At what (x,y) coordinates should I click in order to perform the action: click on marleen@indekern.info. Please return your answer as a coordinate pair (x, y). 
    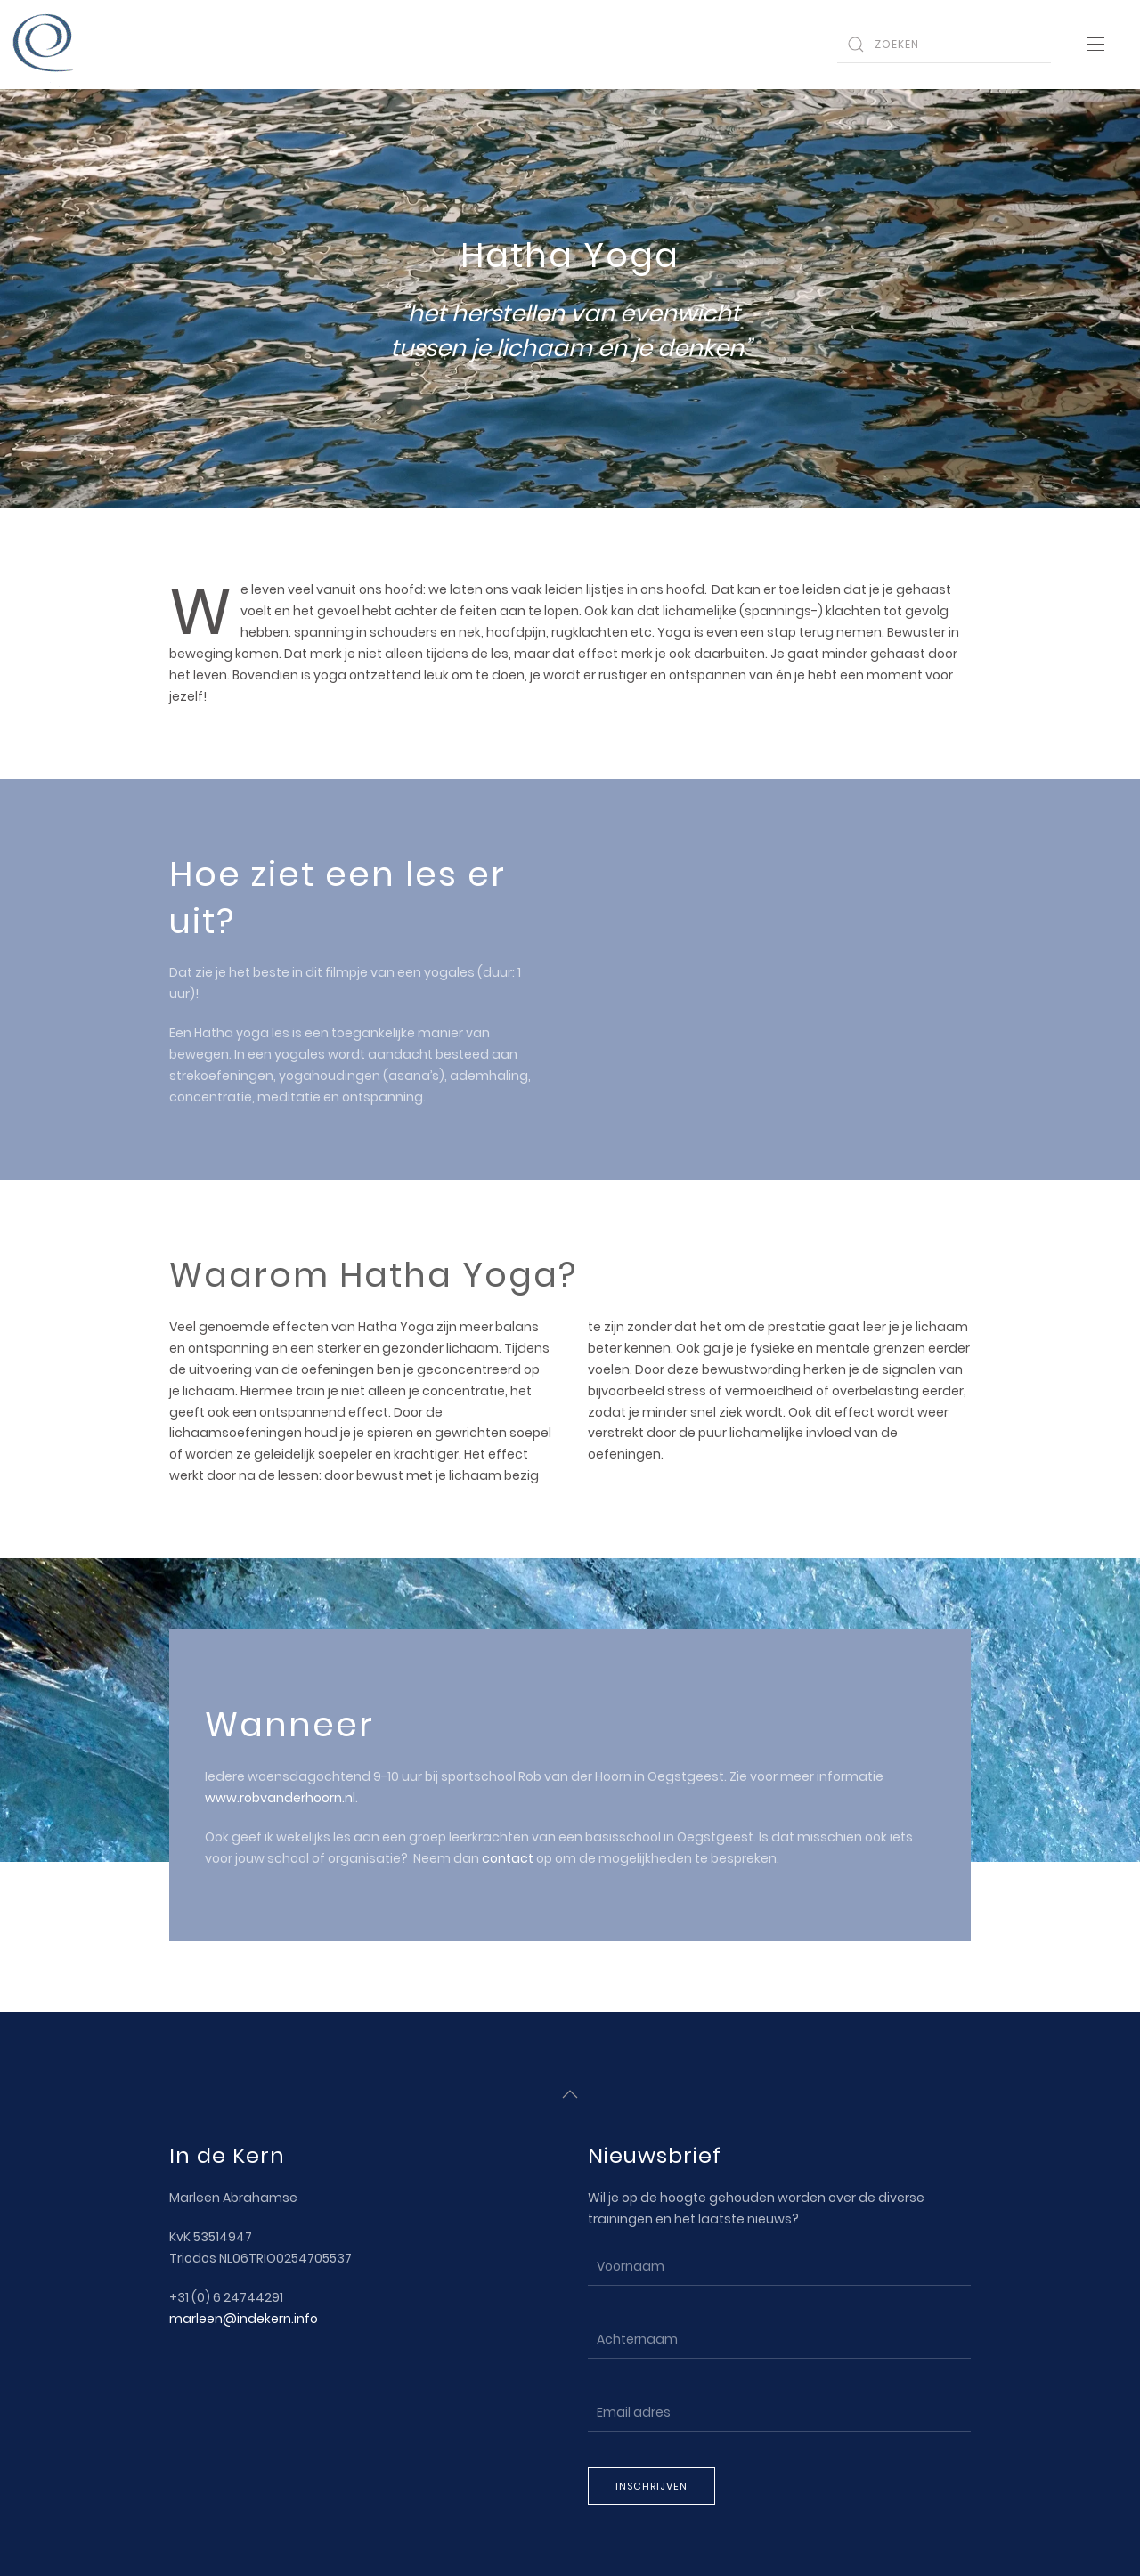
    Looking at the image, I should click on (243, 2317).